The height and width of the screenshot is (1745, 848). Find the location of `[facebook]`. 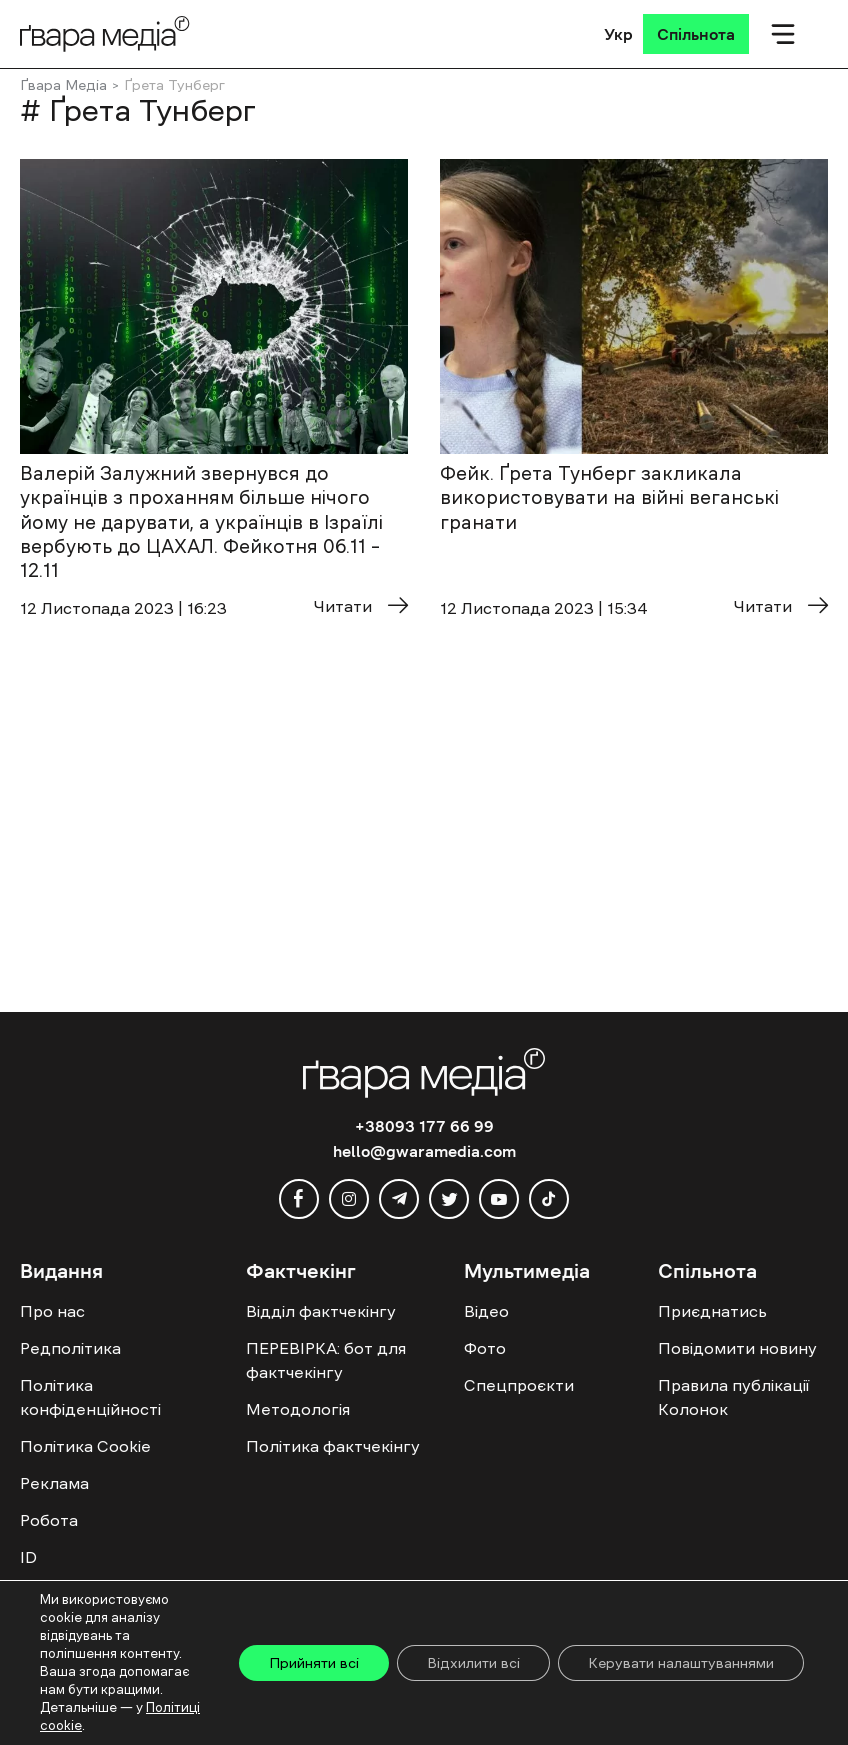

[facebook] is located at coordinates (299, 1199).